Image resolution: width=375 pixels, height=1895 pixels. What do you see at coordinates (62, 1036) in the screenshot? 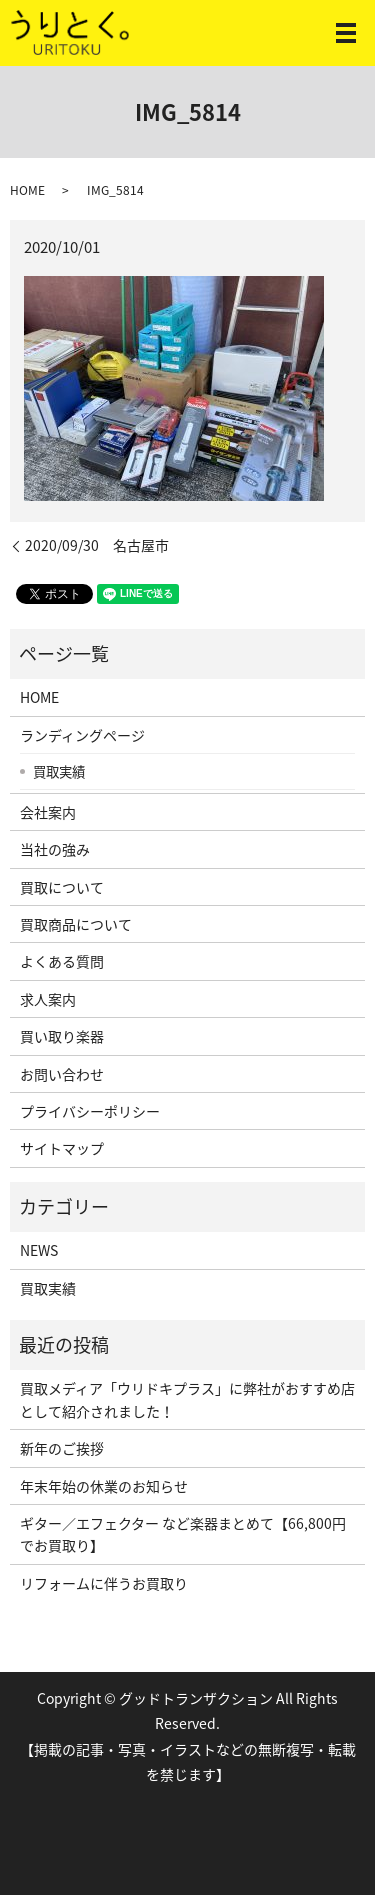
I see `買い取り楽器` at bounding box center [62, 1036].